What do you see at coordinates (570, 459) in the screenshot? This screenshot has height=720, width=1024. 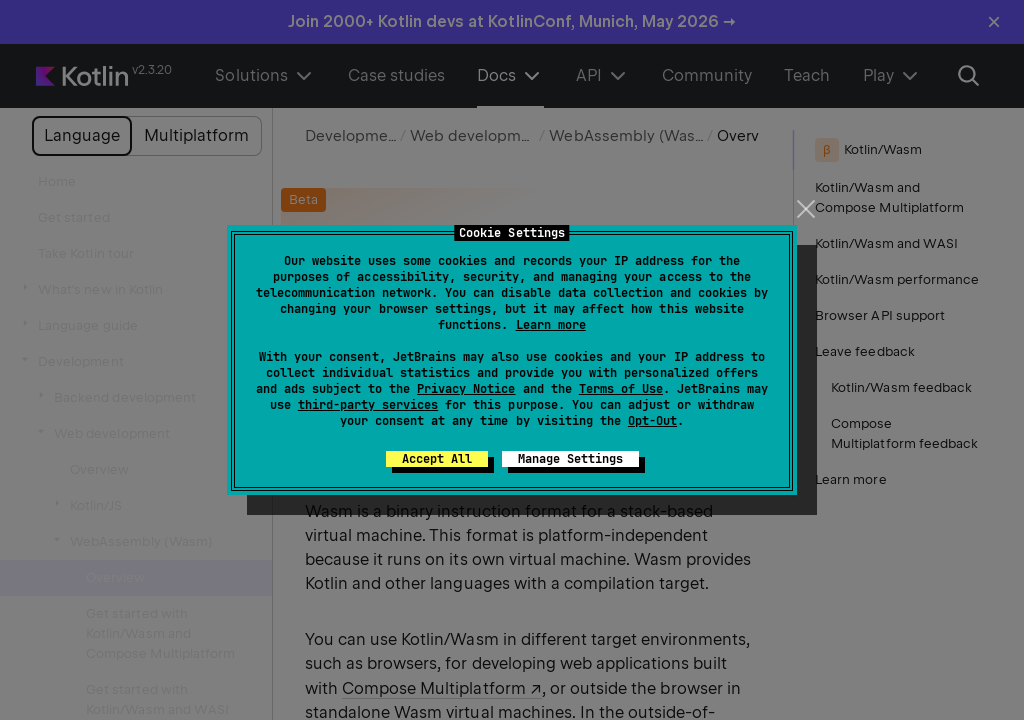 I see `Manage Settings` at bounding box center [570, 459].